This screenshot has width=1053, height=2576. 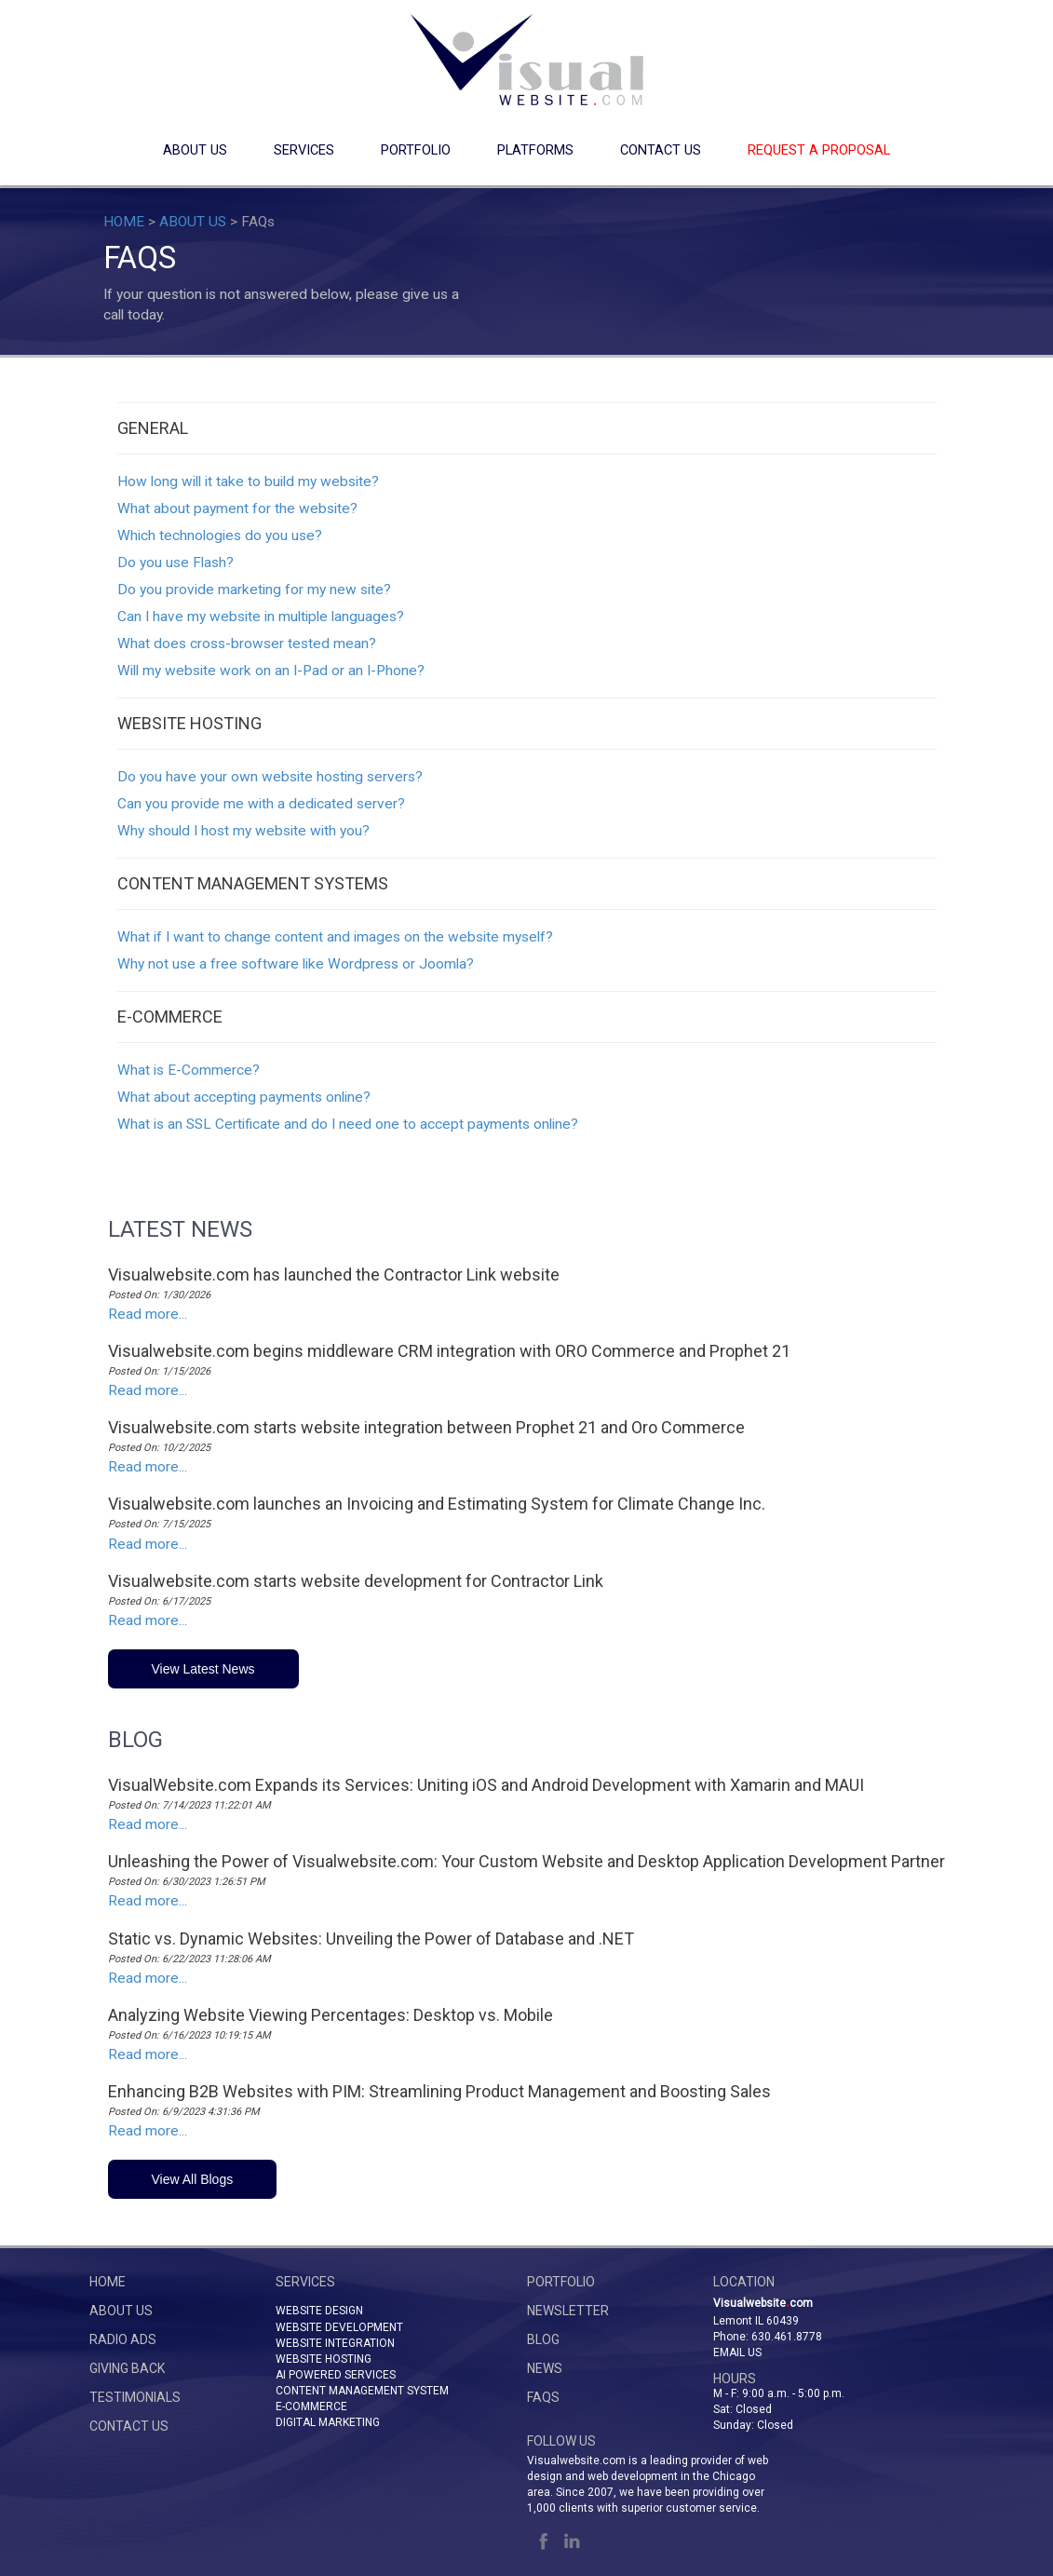 What do you see at coordinates (295, 964) in the screenshot?
I see `Why not use a free software like Wordpress or Joomla?` at bounding box center [295, 964].